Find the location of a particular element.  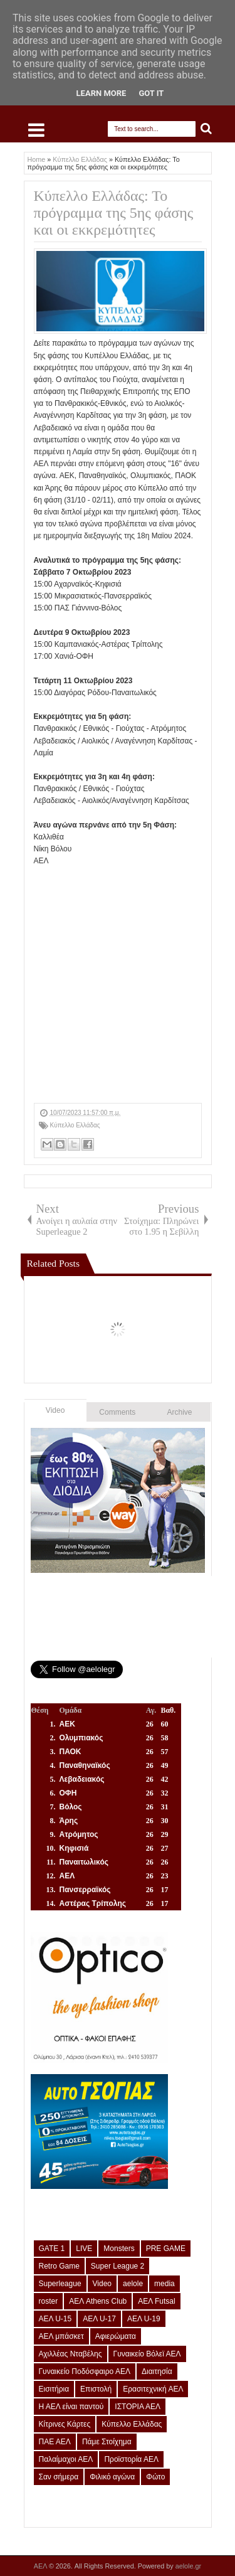

Πάμε Στοίχημα is located at coordinates (107, 2441).